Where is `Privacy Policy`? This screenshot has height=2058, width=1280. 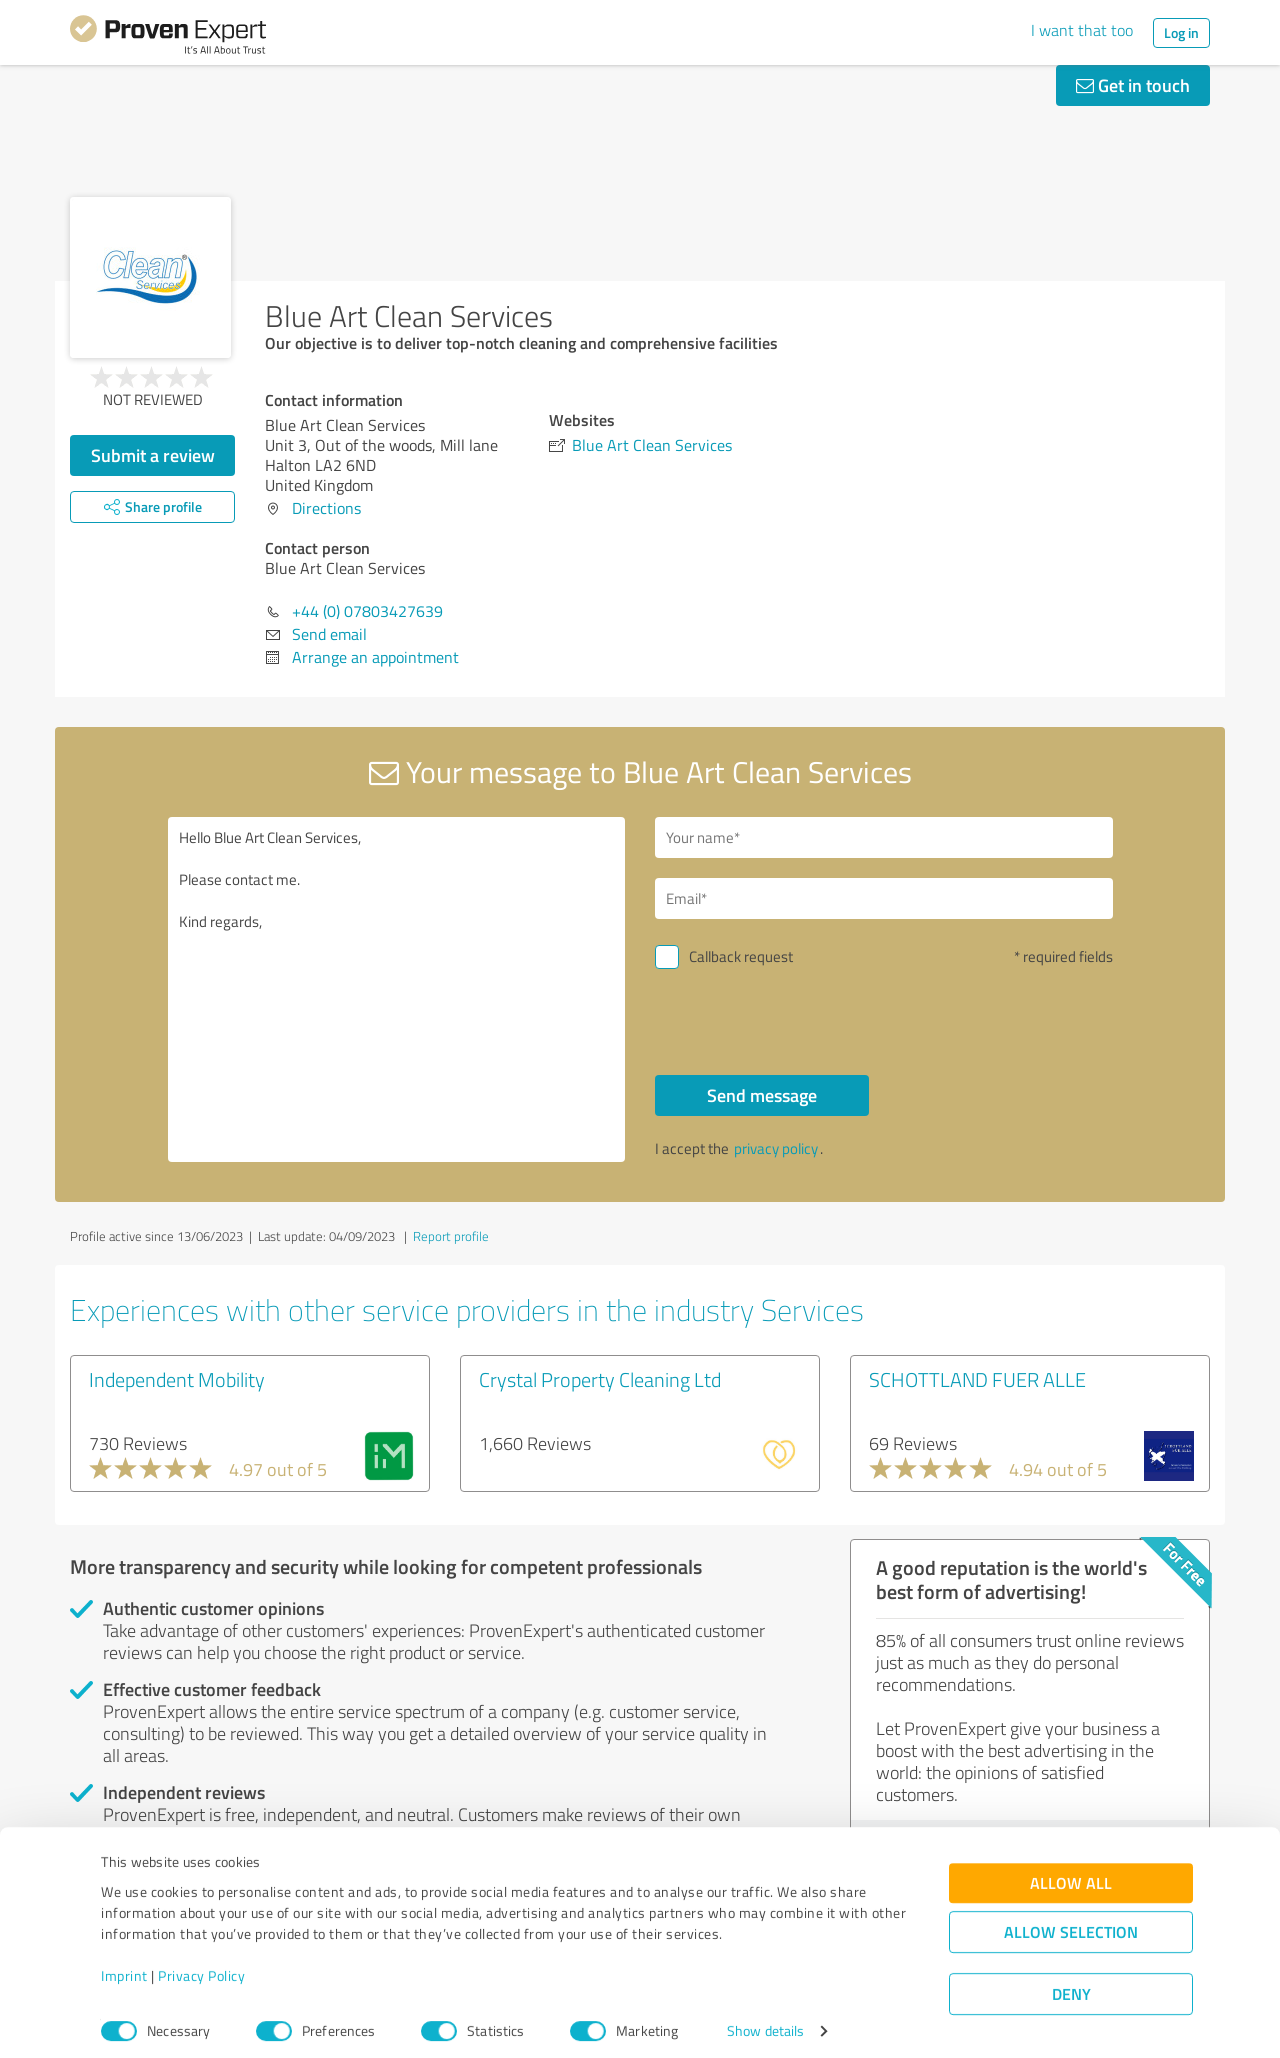 Privacy Policy is located at coordinates (201, 1964).